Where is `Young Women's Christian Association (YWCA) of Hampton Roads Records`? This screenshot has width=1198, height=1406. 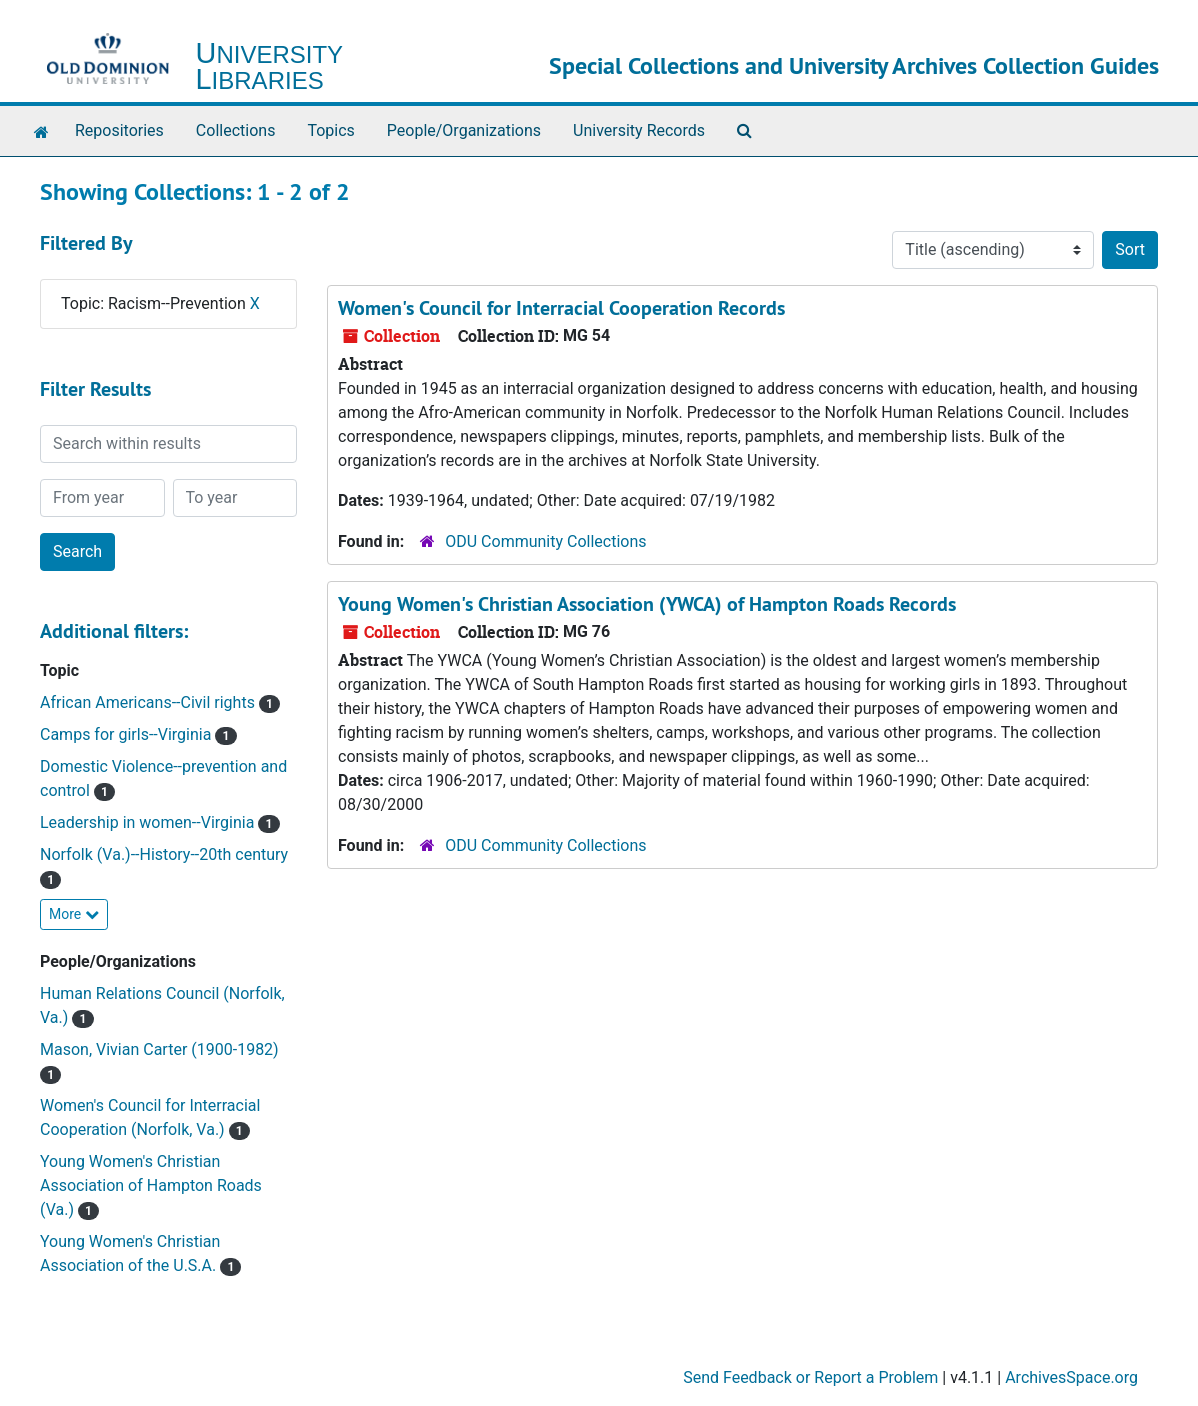 Young Women's Christian Association (YWCA) of Hampton Roads Records is located at coordinates (647, 604).